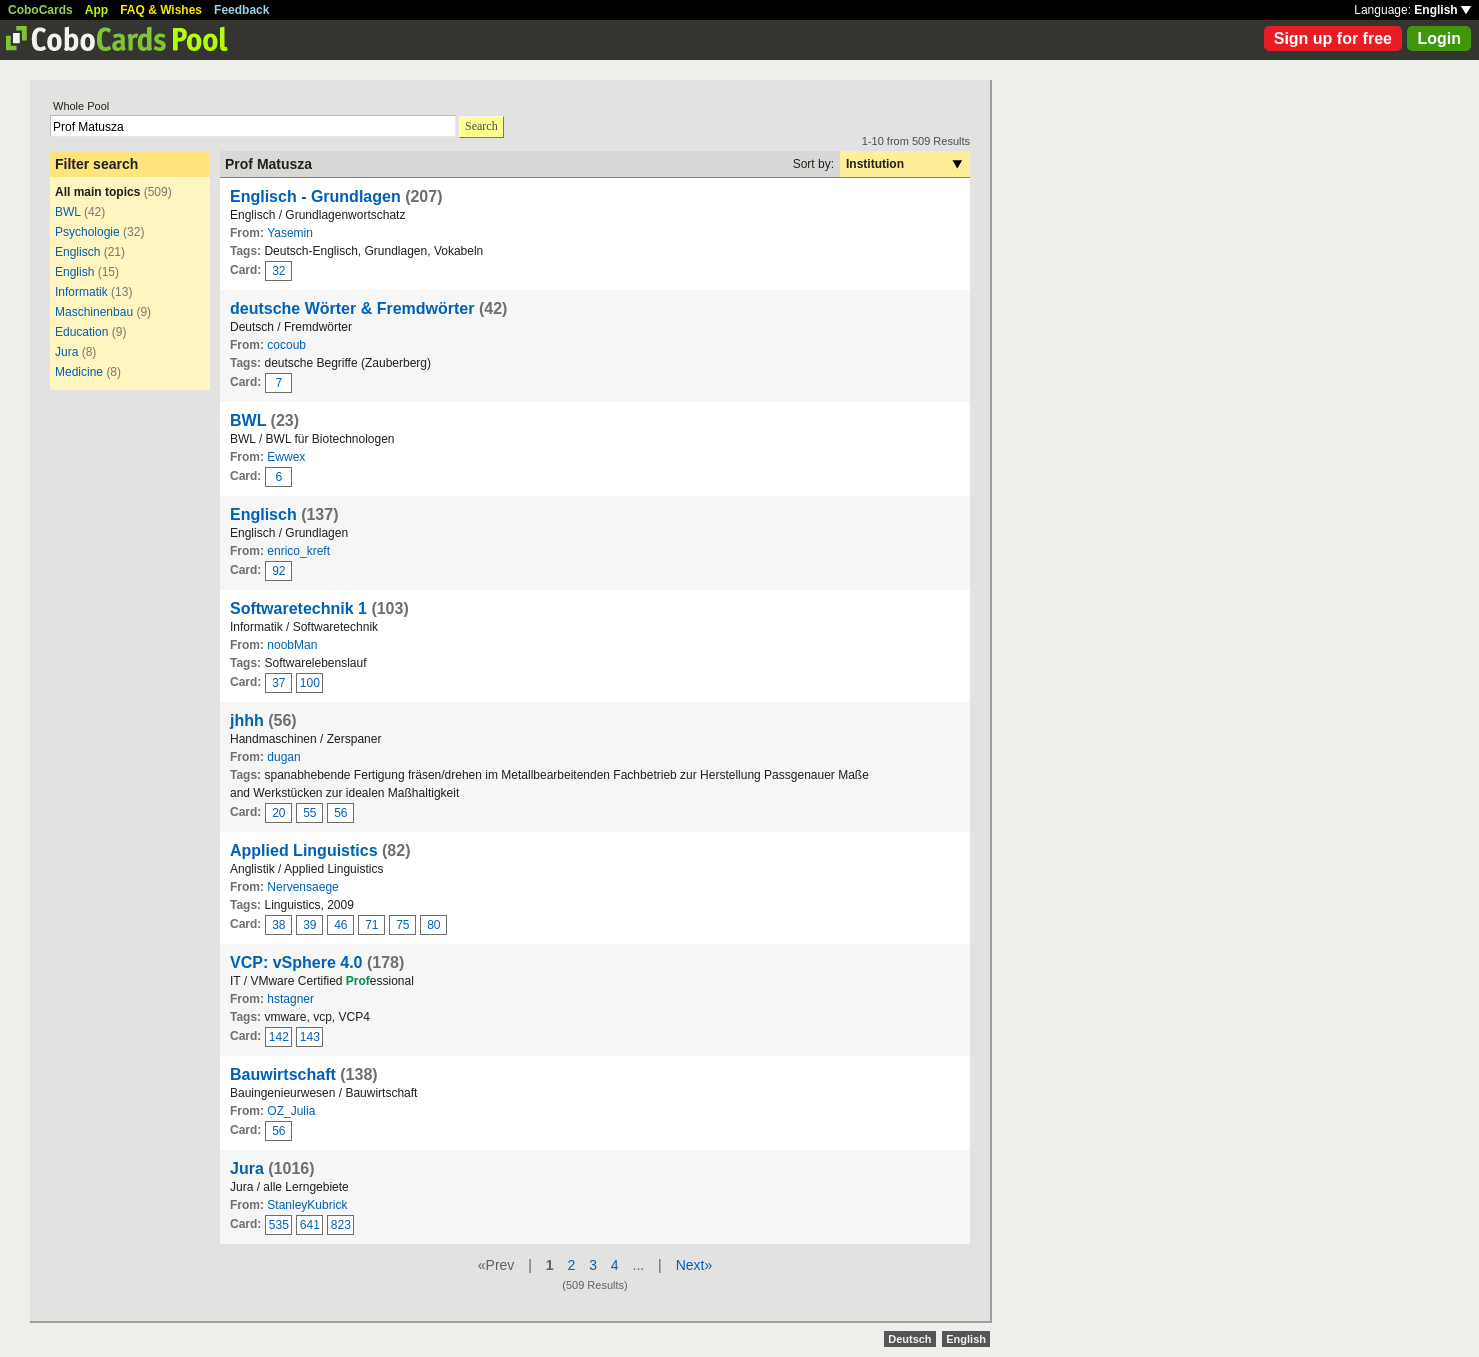  I want to click on noobMan, so click(292, 645).